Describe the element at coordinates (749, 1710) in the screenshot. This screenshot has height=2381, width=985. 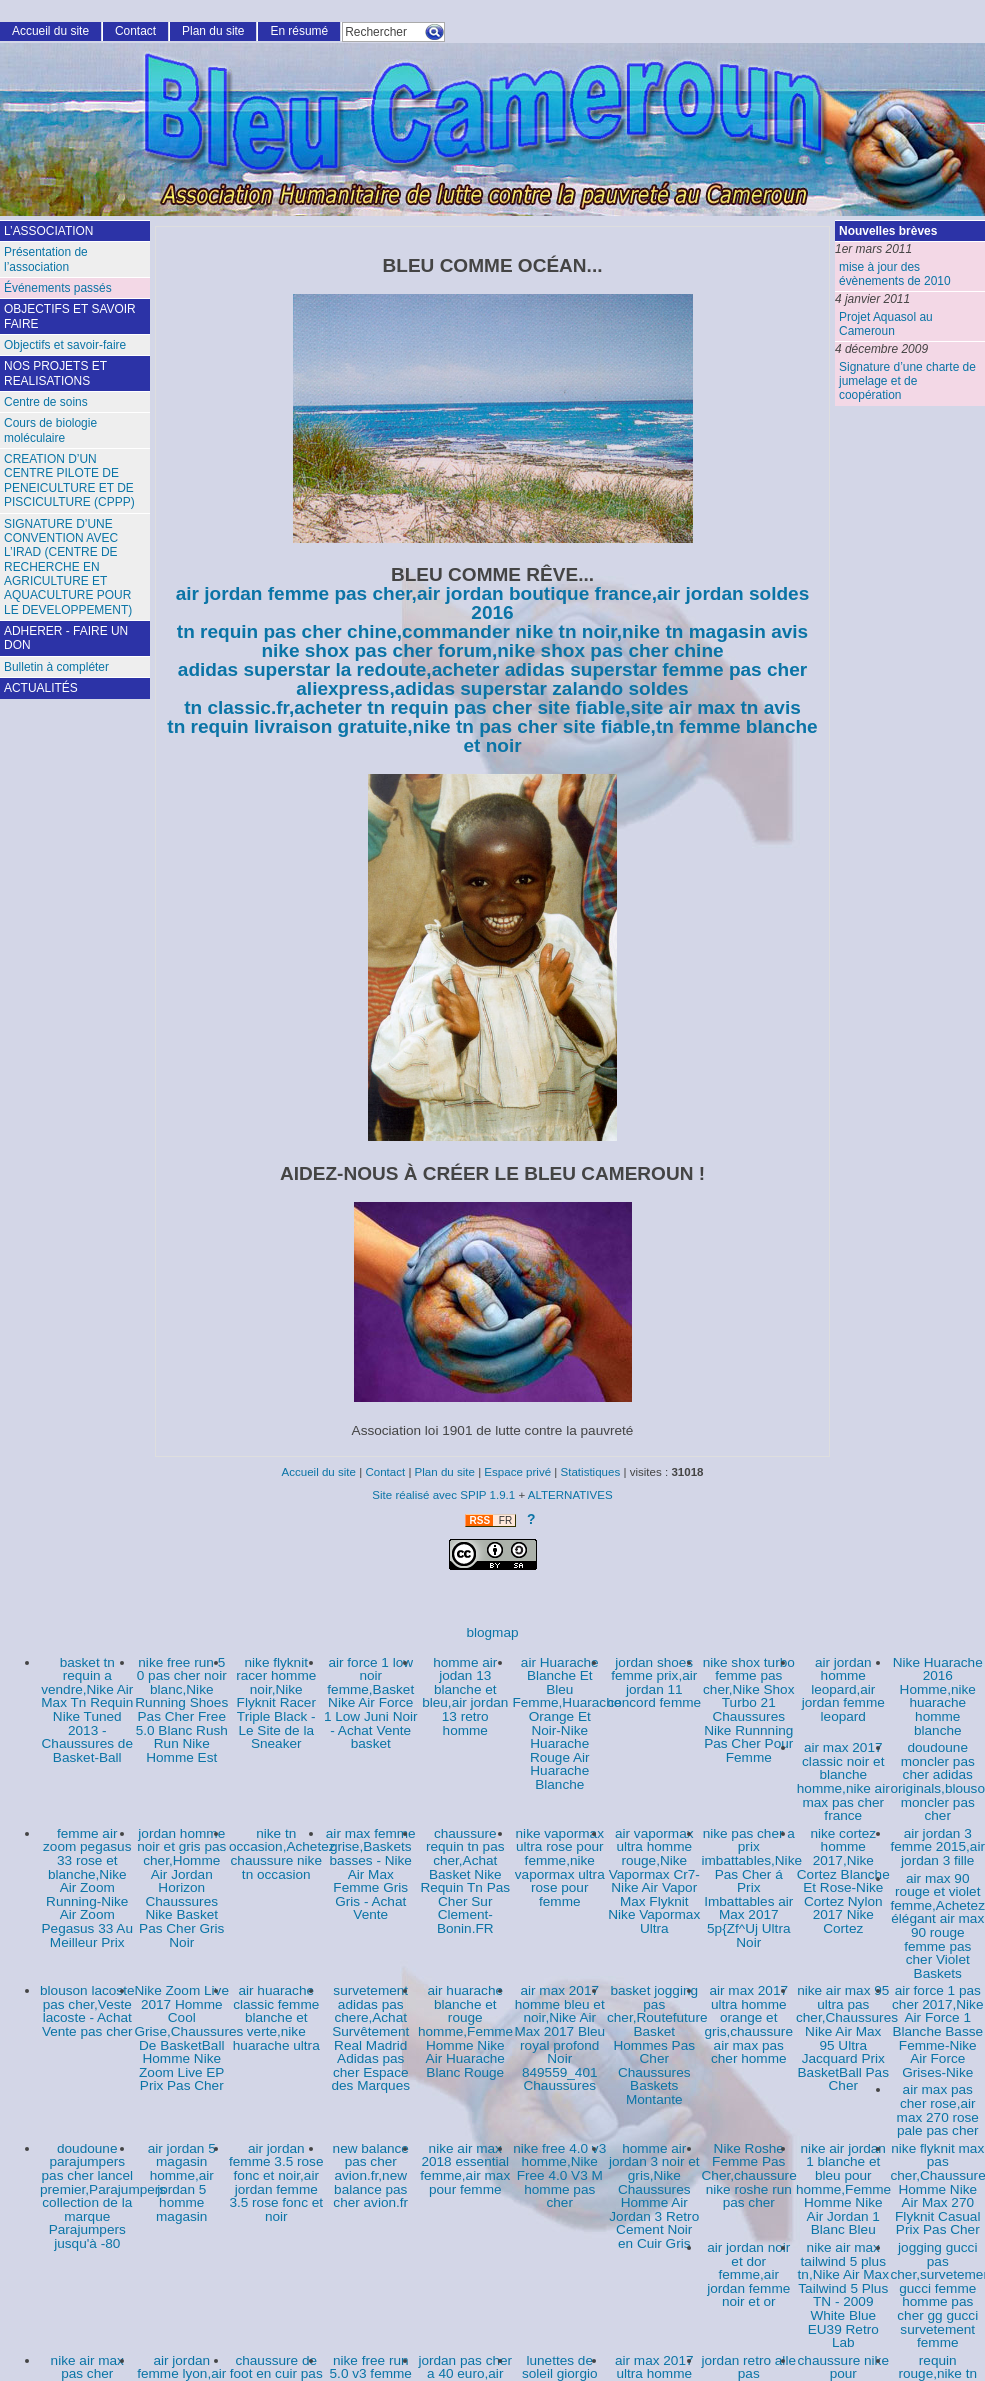
I see `nike shox turbo femme pas cher,Nike Shox Turbo 21 Chaussures Nike Runnning Pas Cher Pour Femme` at that location.